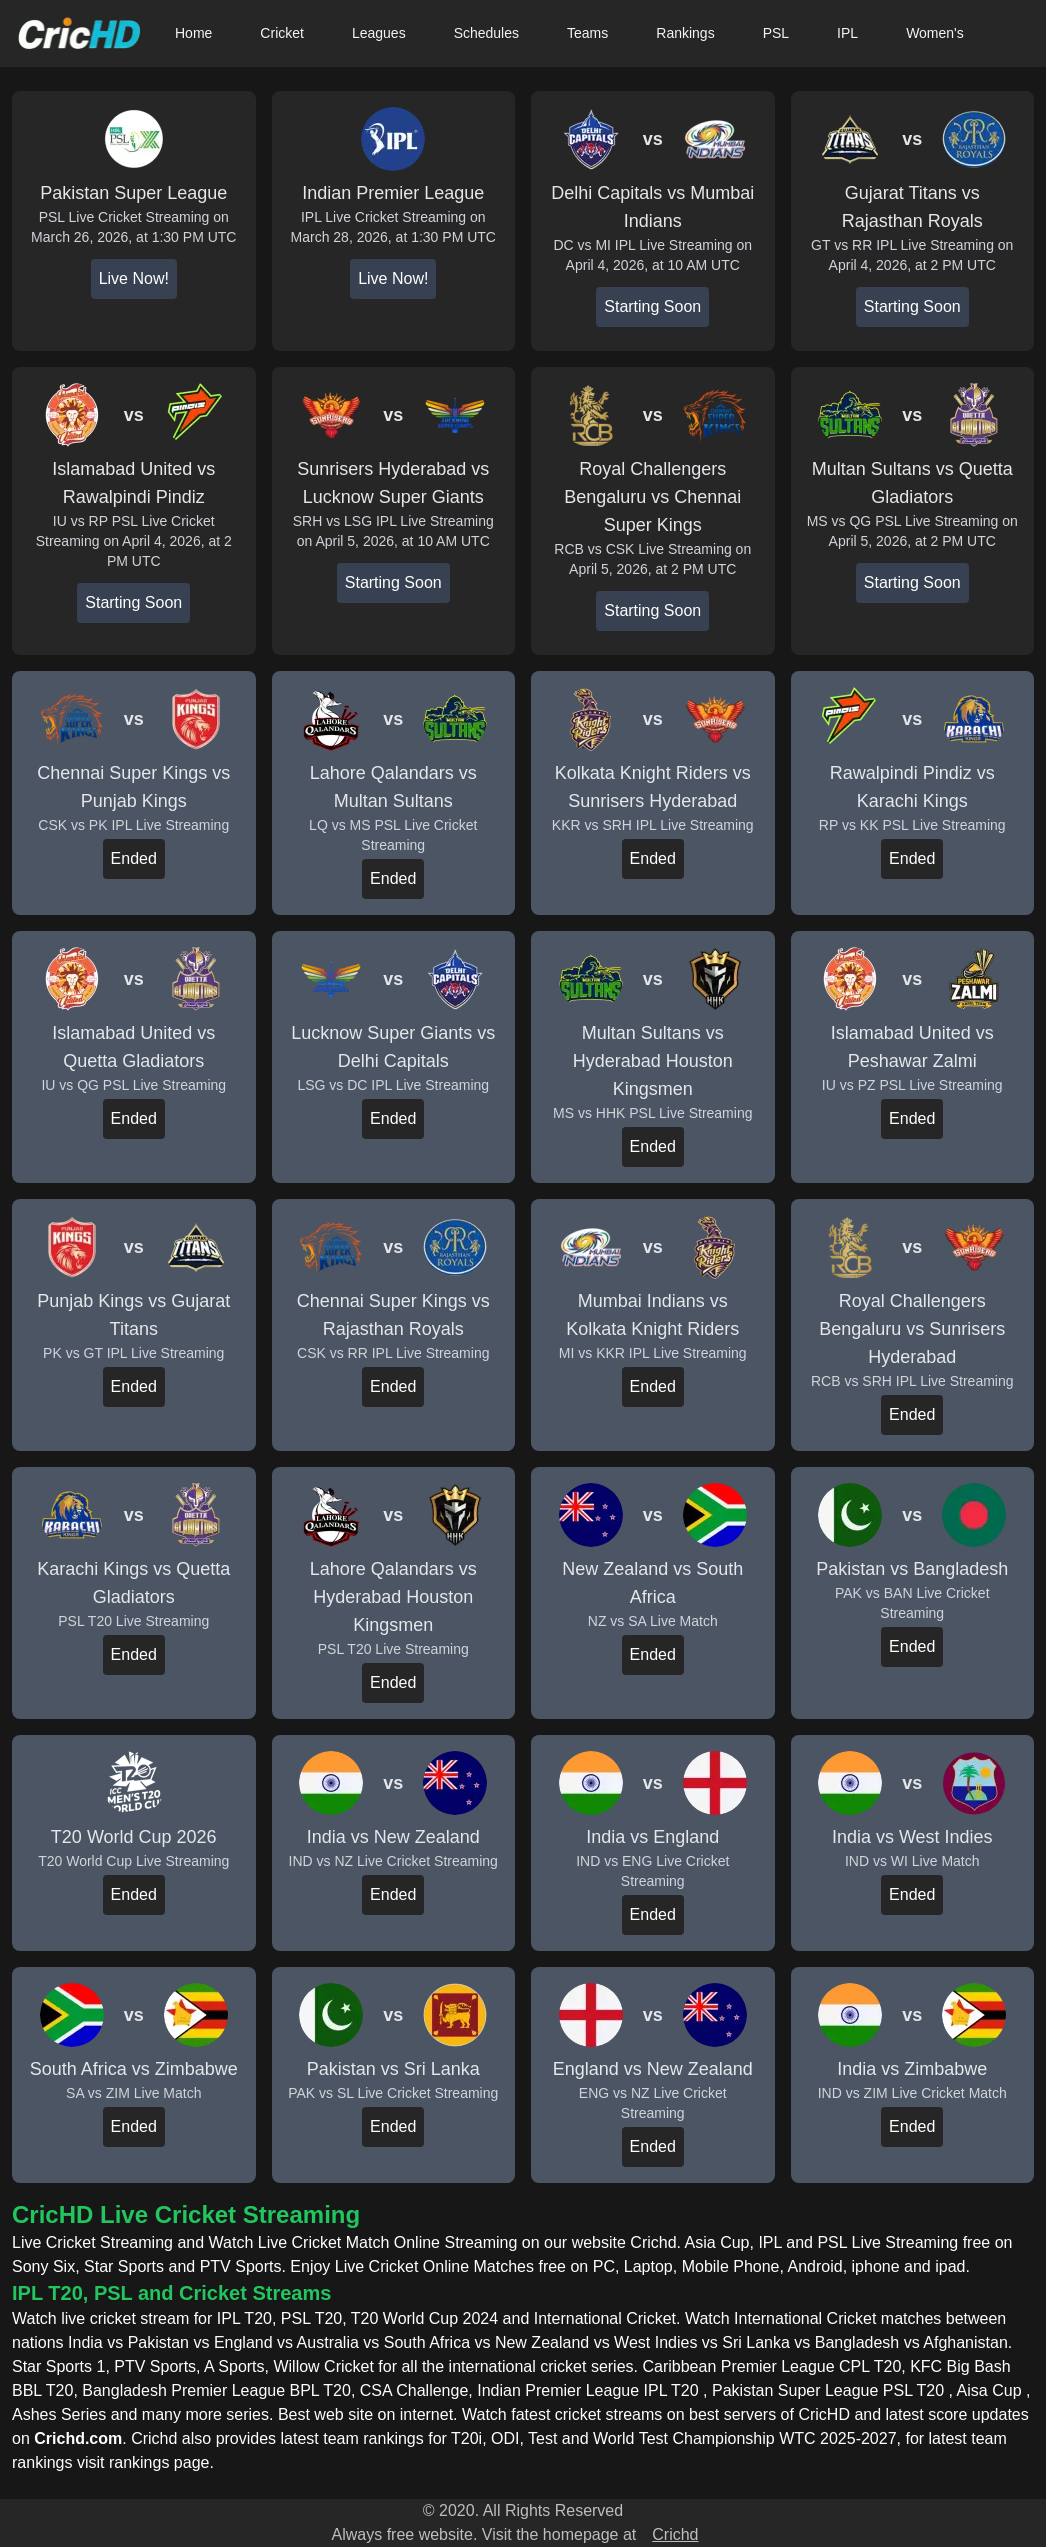  I want to click on Schedules [button], so click(486, 33).